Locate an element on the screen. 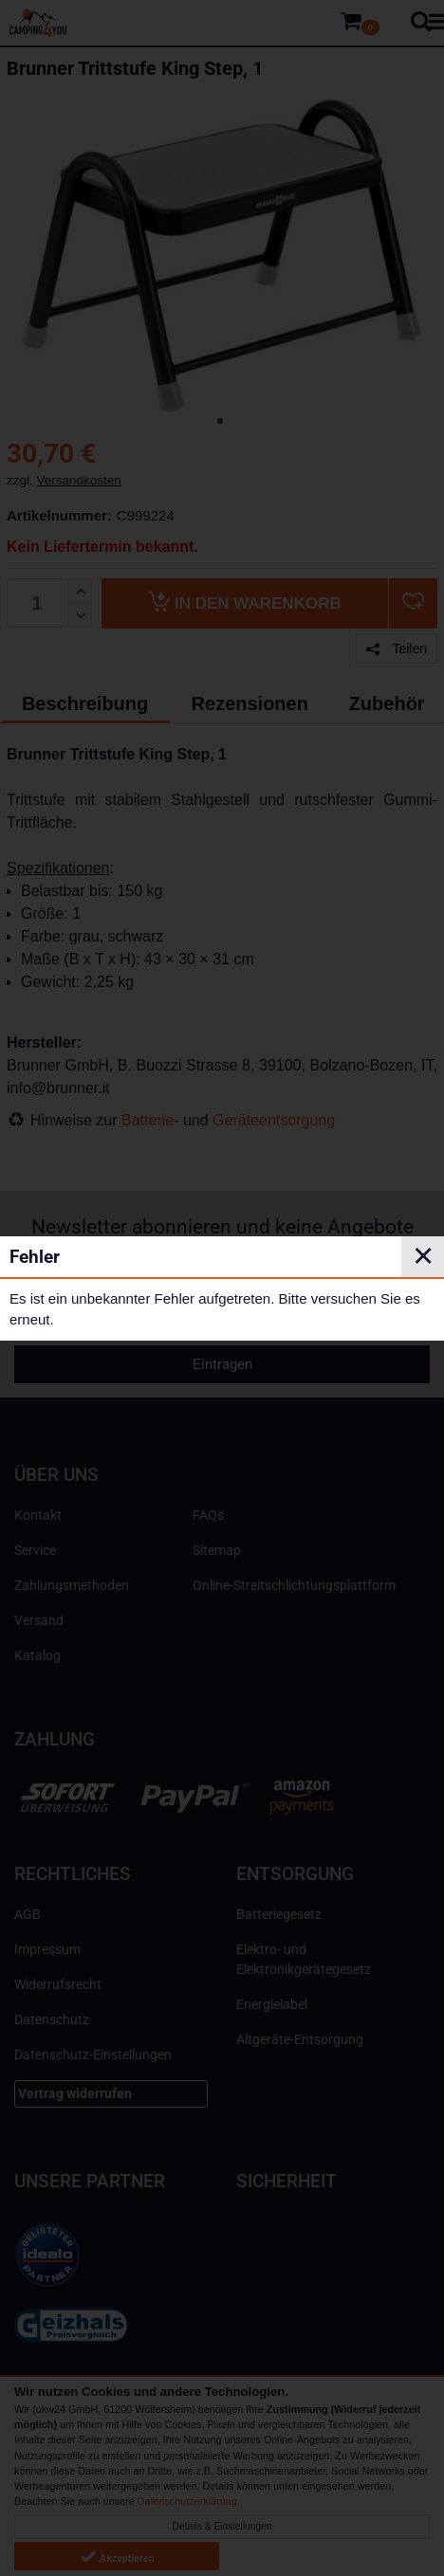 This screenshot has height=2576, width=444. ✕ [Close] is located at coordinates (423, 1256).